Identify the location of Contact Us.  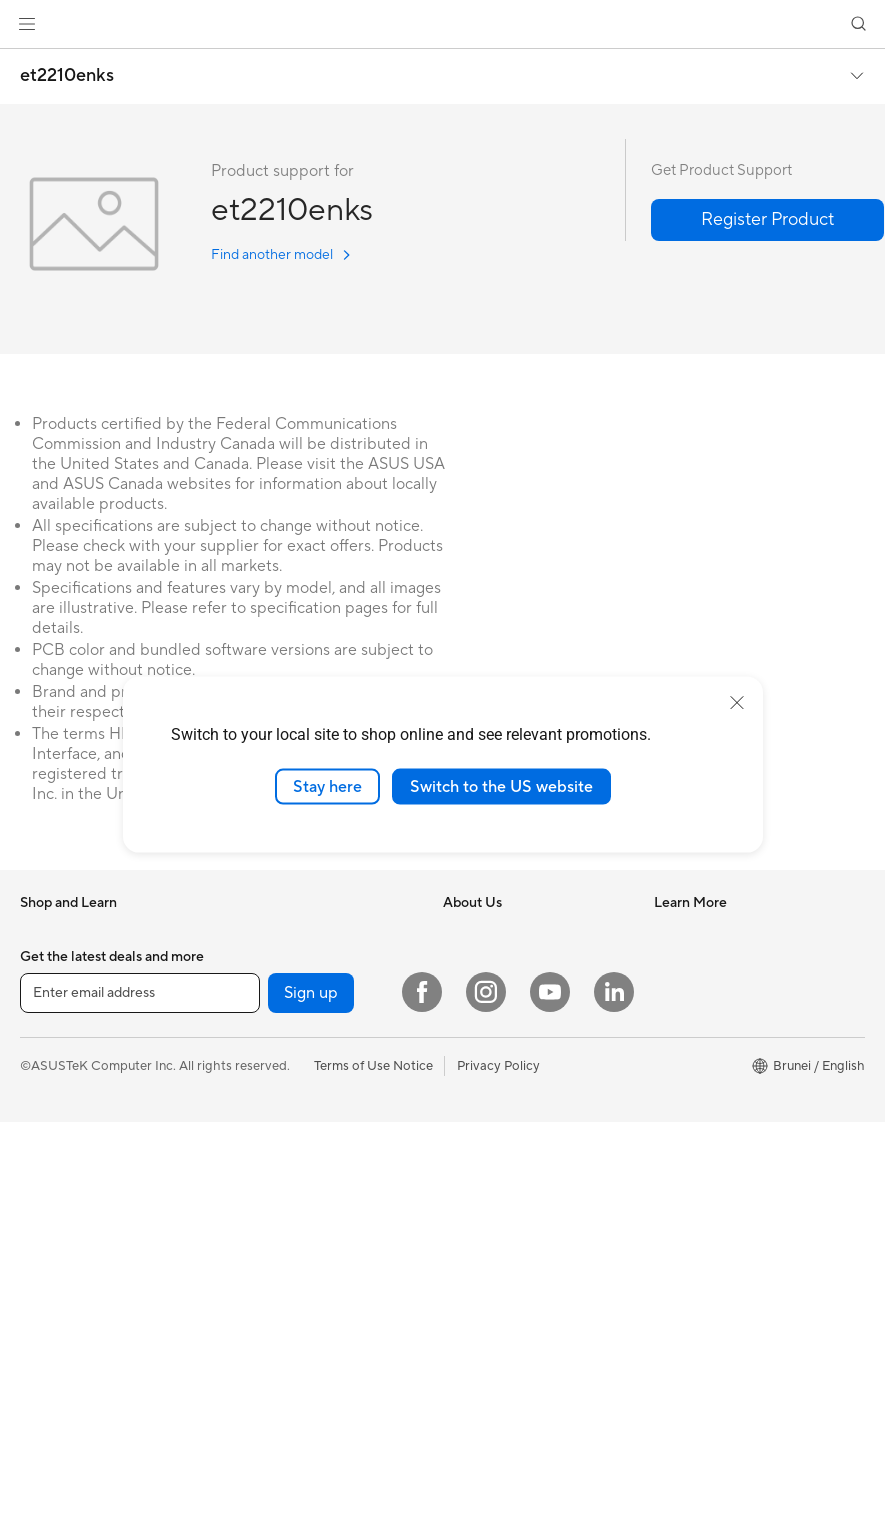
(688, 1052).